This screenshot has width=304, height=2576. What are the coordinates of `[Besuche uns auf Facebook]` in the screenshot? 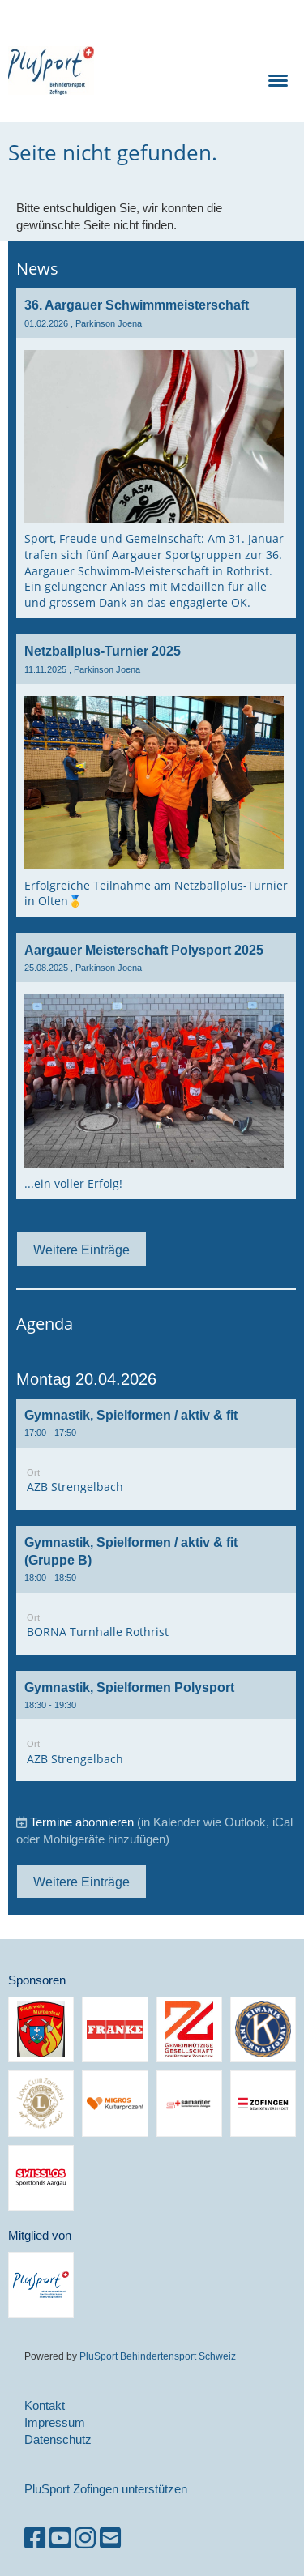 It's located at (34, 2538).